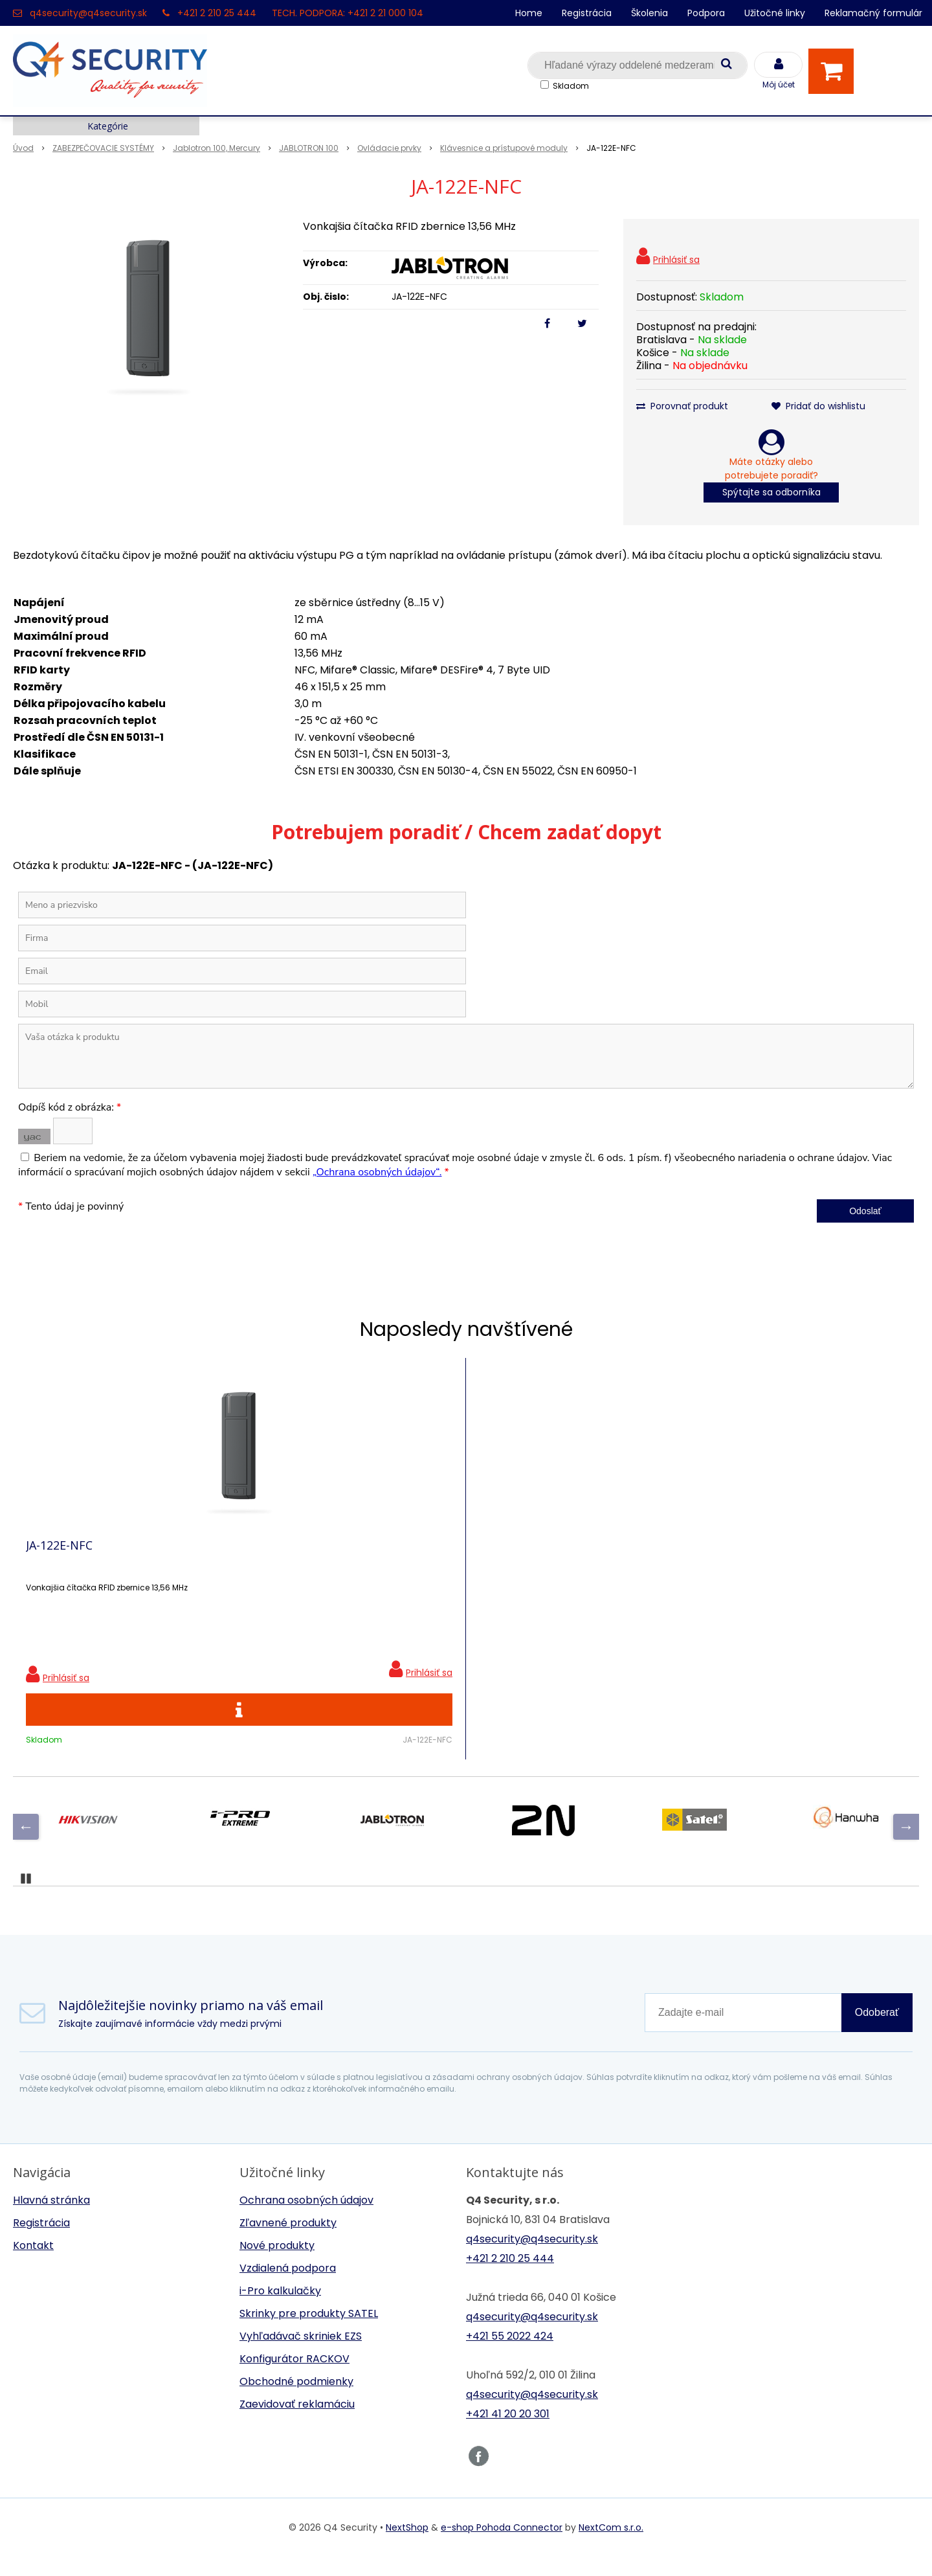  I want to click on Kontakt, so click(33, 2264).